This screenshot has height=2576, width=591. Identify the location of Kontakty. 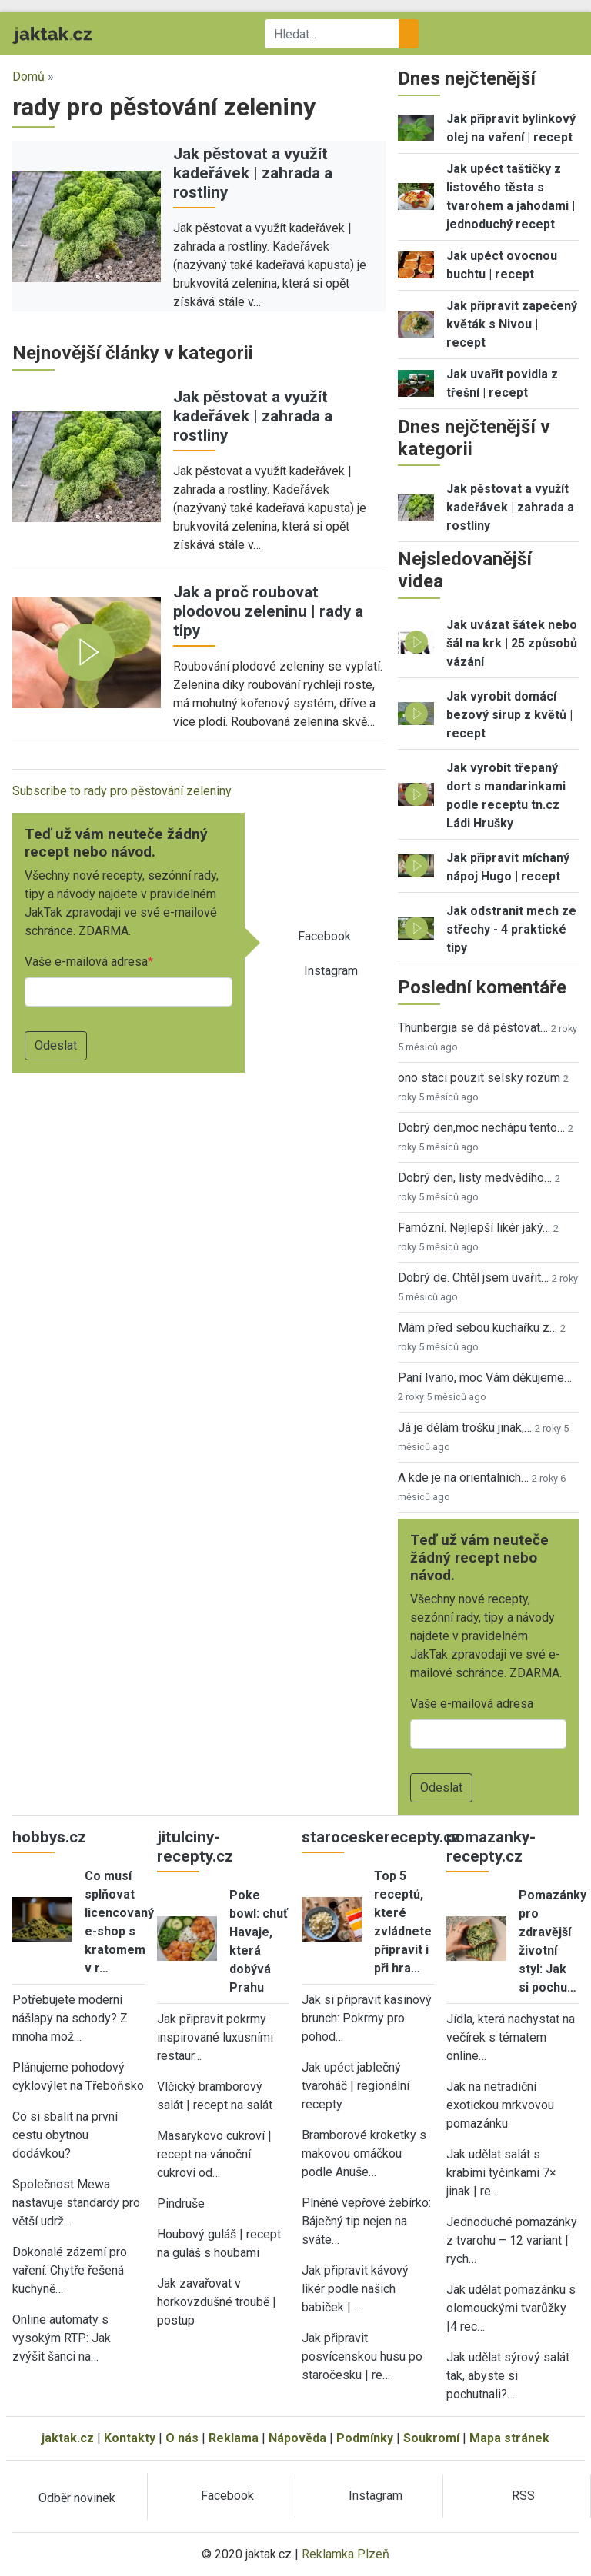
(129, 2438).